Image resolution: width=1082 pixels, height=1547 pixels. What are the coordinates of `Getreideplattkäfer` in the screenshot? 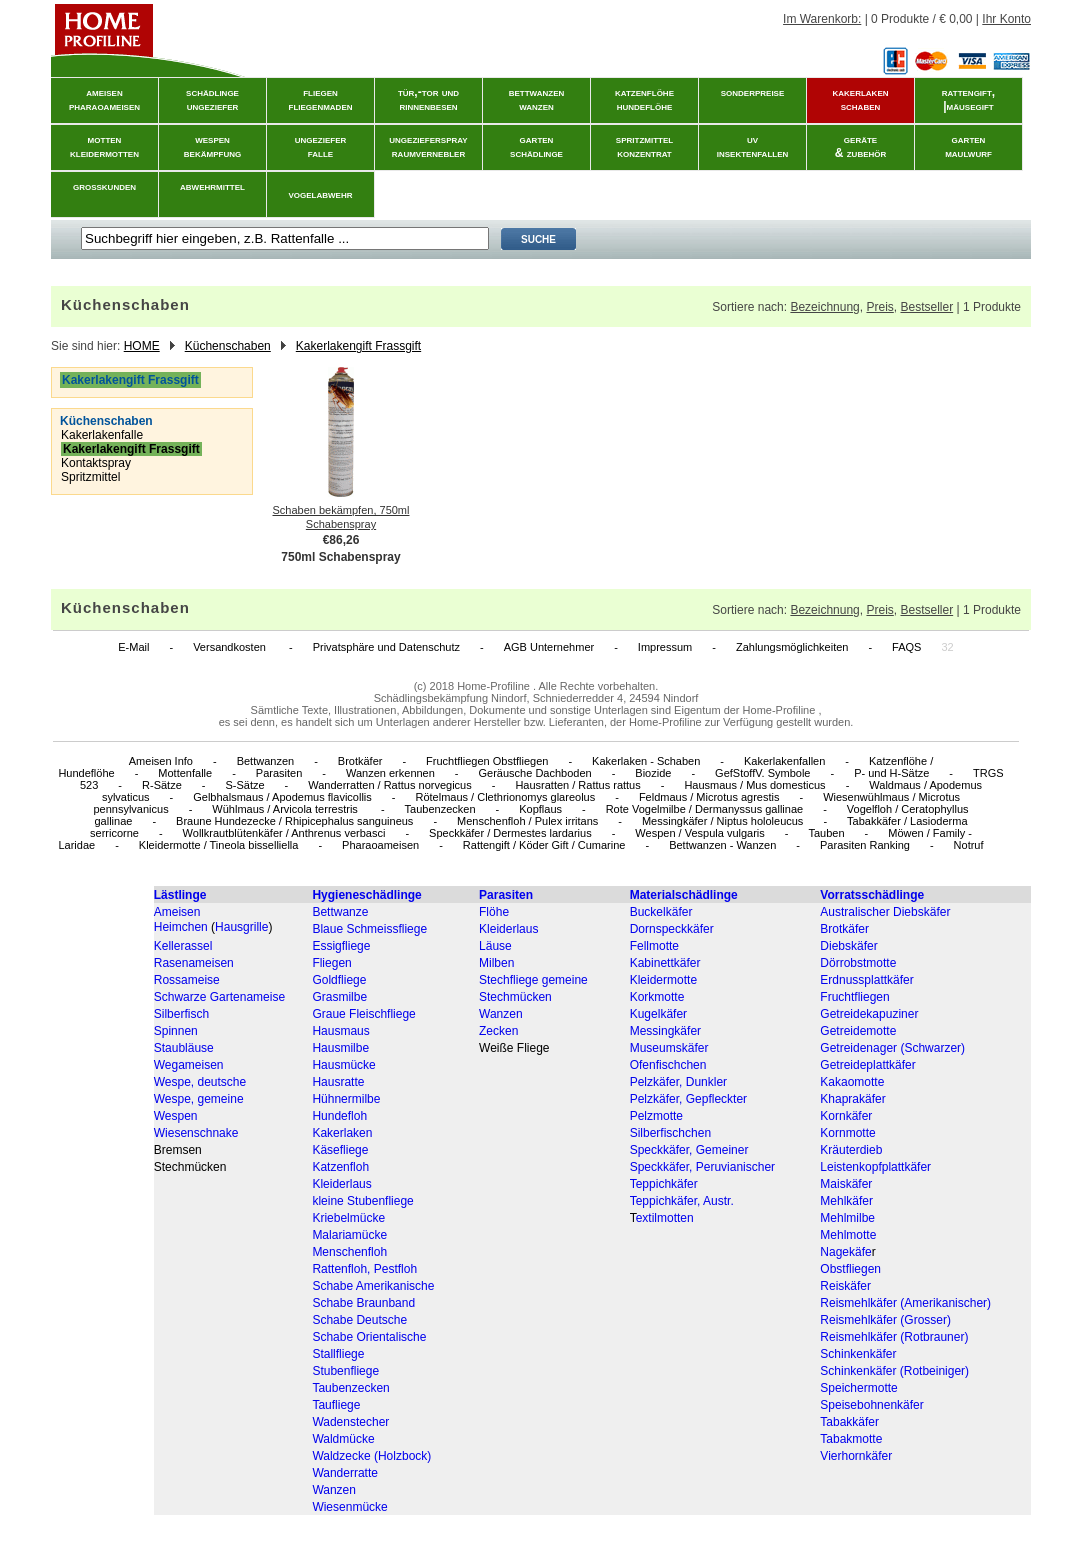 It's located at (867, 1065).